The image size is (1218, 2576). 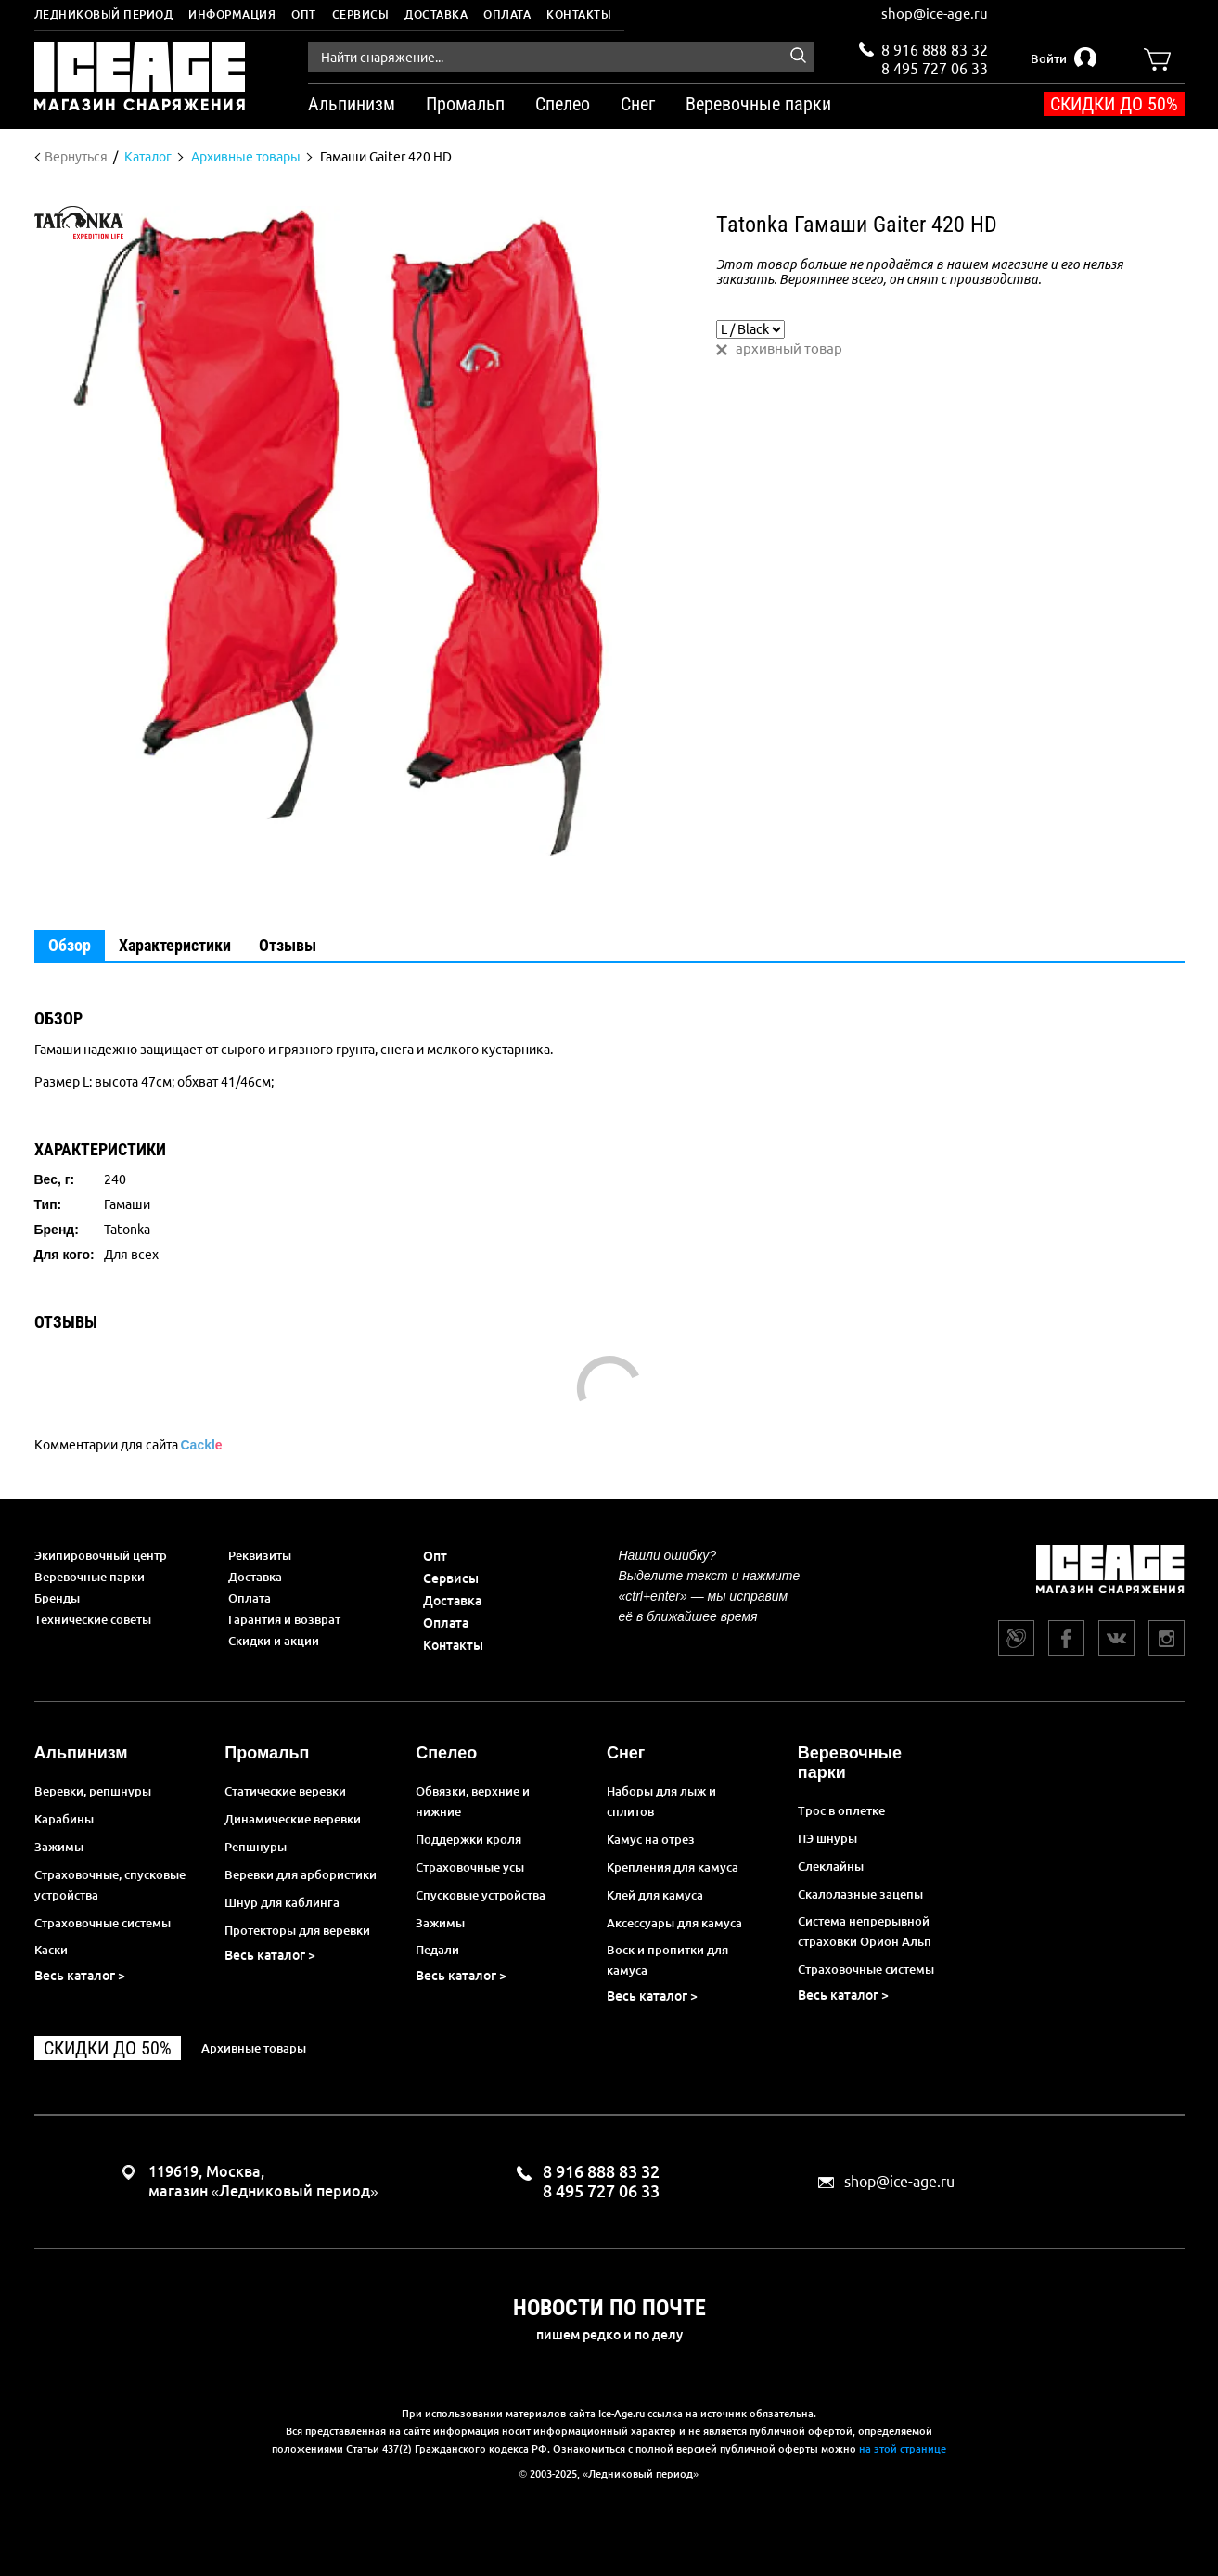 I want to click on 8 916 888 83 32, so click(x=934, y=50).